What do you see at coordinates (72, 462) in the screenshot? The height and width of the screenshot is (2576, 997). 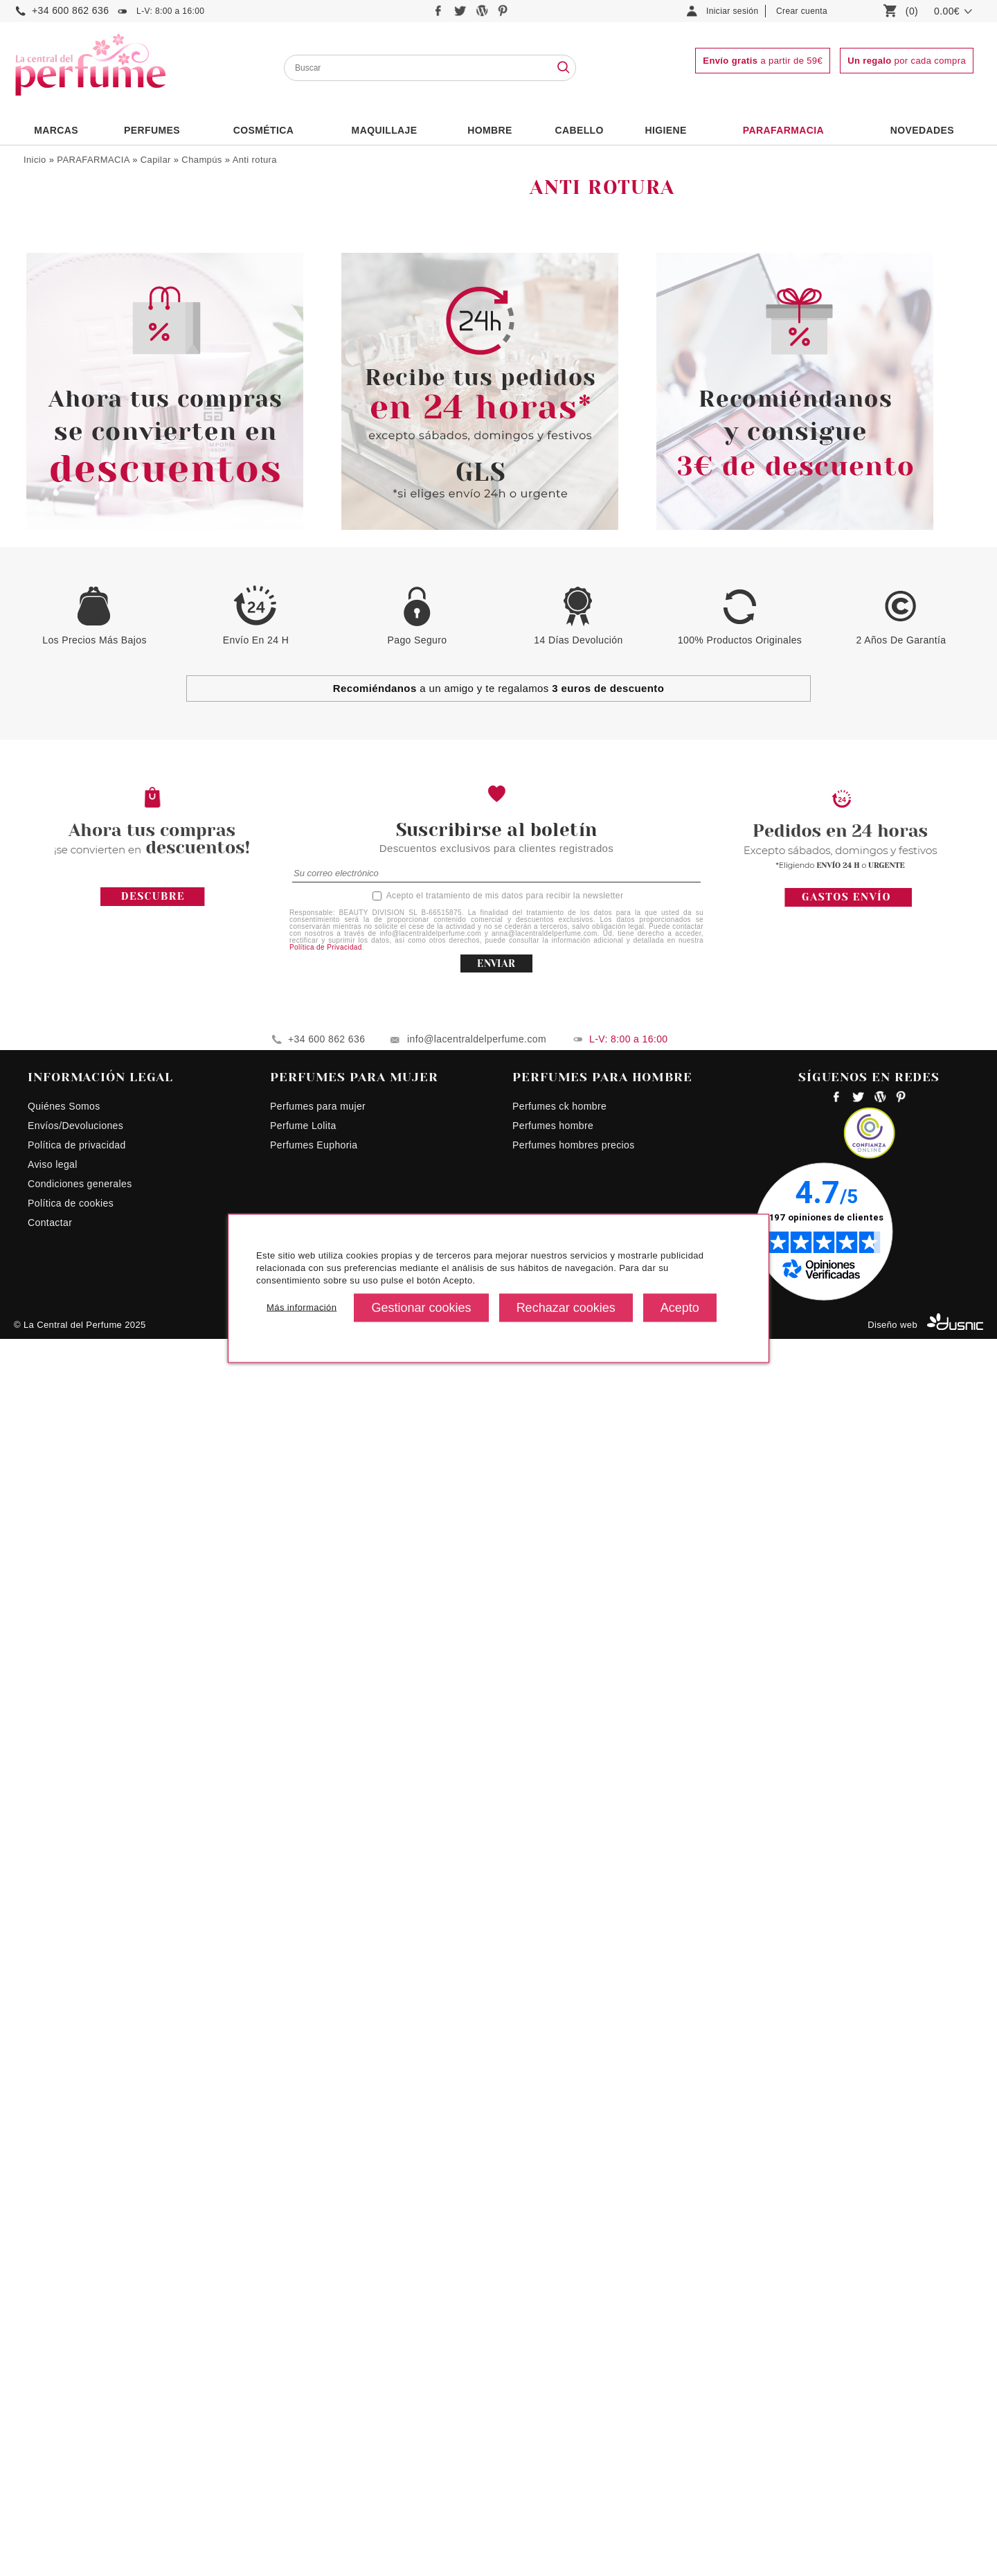 I see `Purificantes` at bounding box center [72, 462].